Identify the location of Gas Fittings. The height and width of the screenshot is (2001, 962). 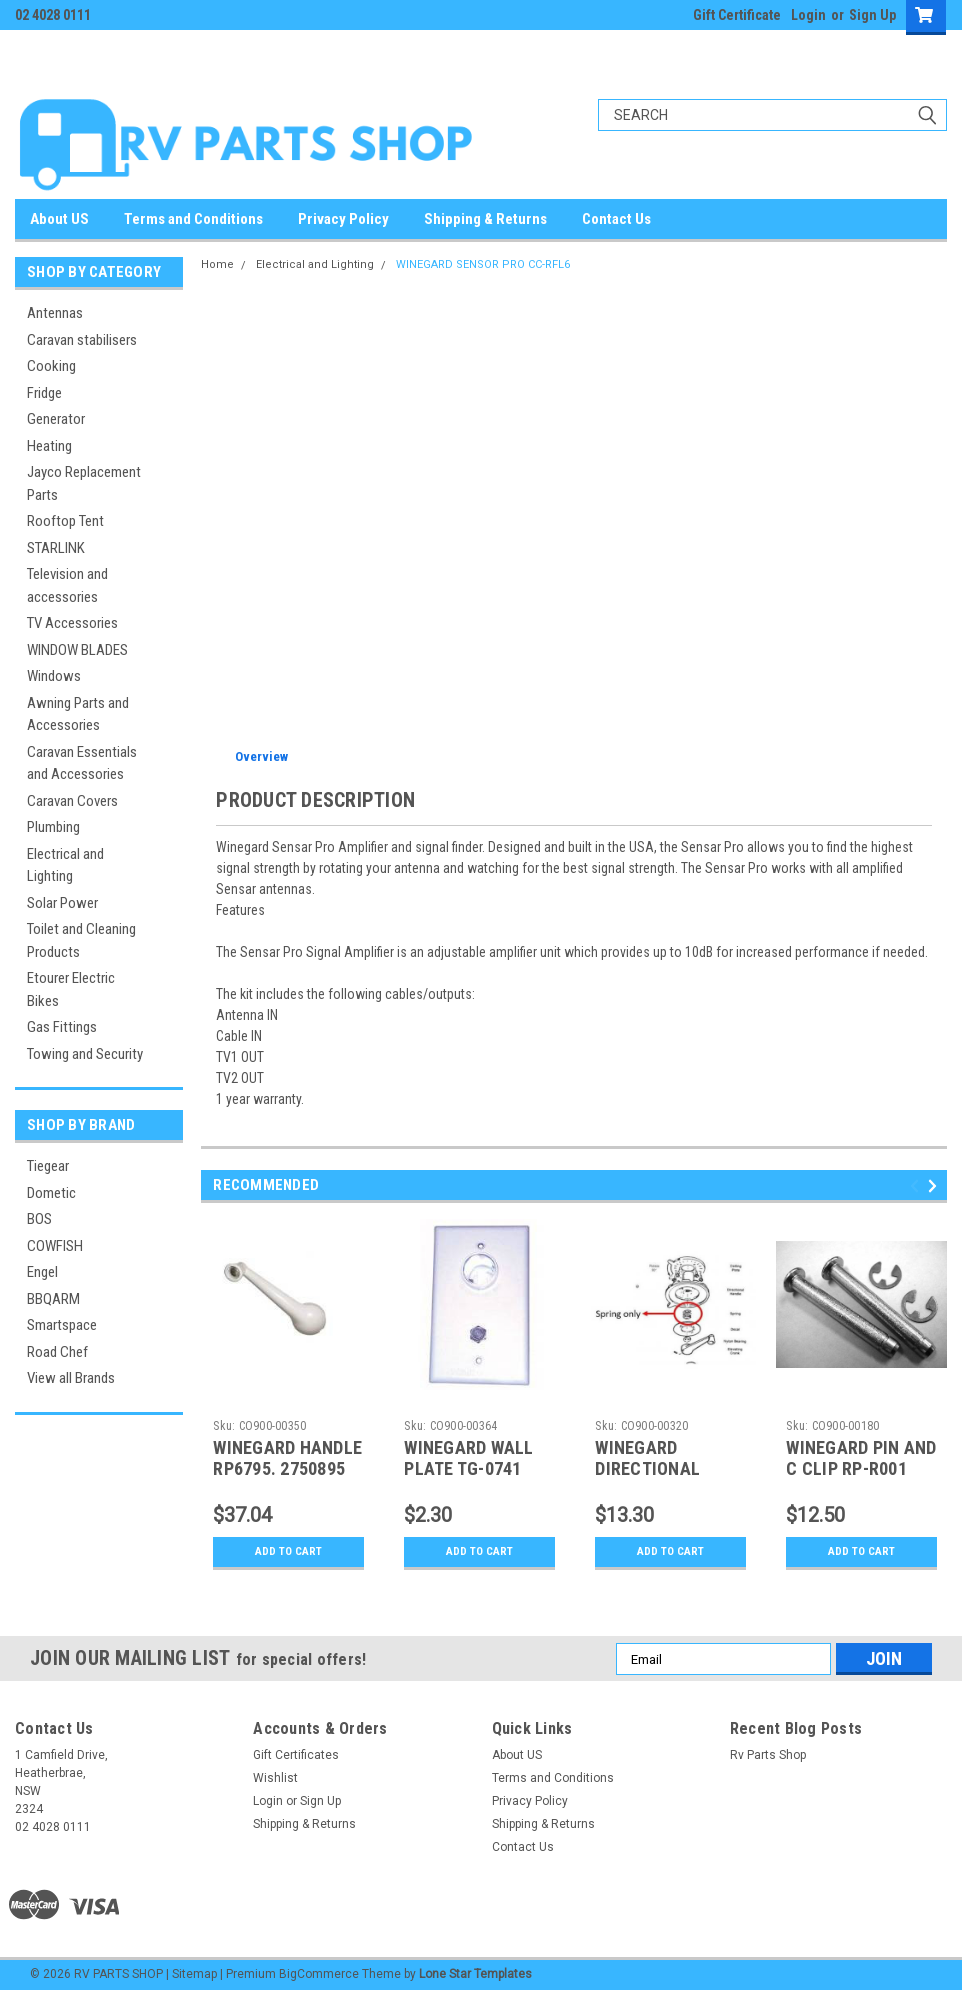
(62, 1027).